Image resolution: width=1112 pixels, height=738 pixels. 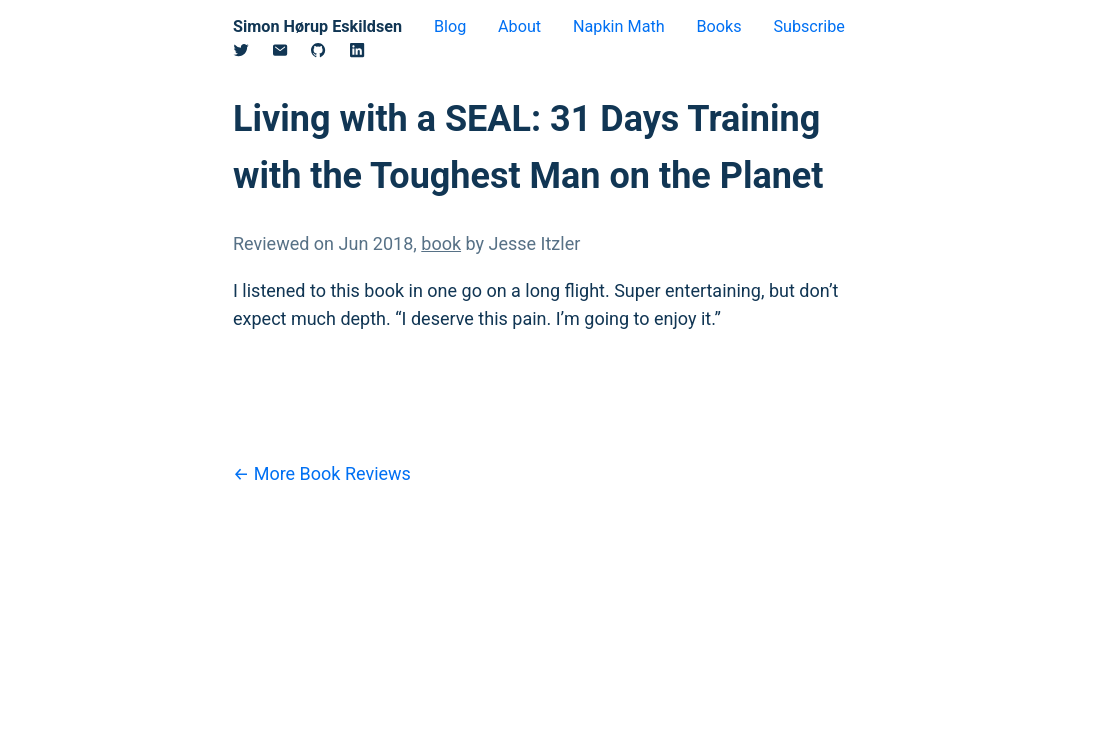 I want to click on About, so click(x=519, y=26).